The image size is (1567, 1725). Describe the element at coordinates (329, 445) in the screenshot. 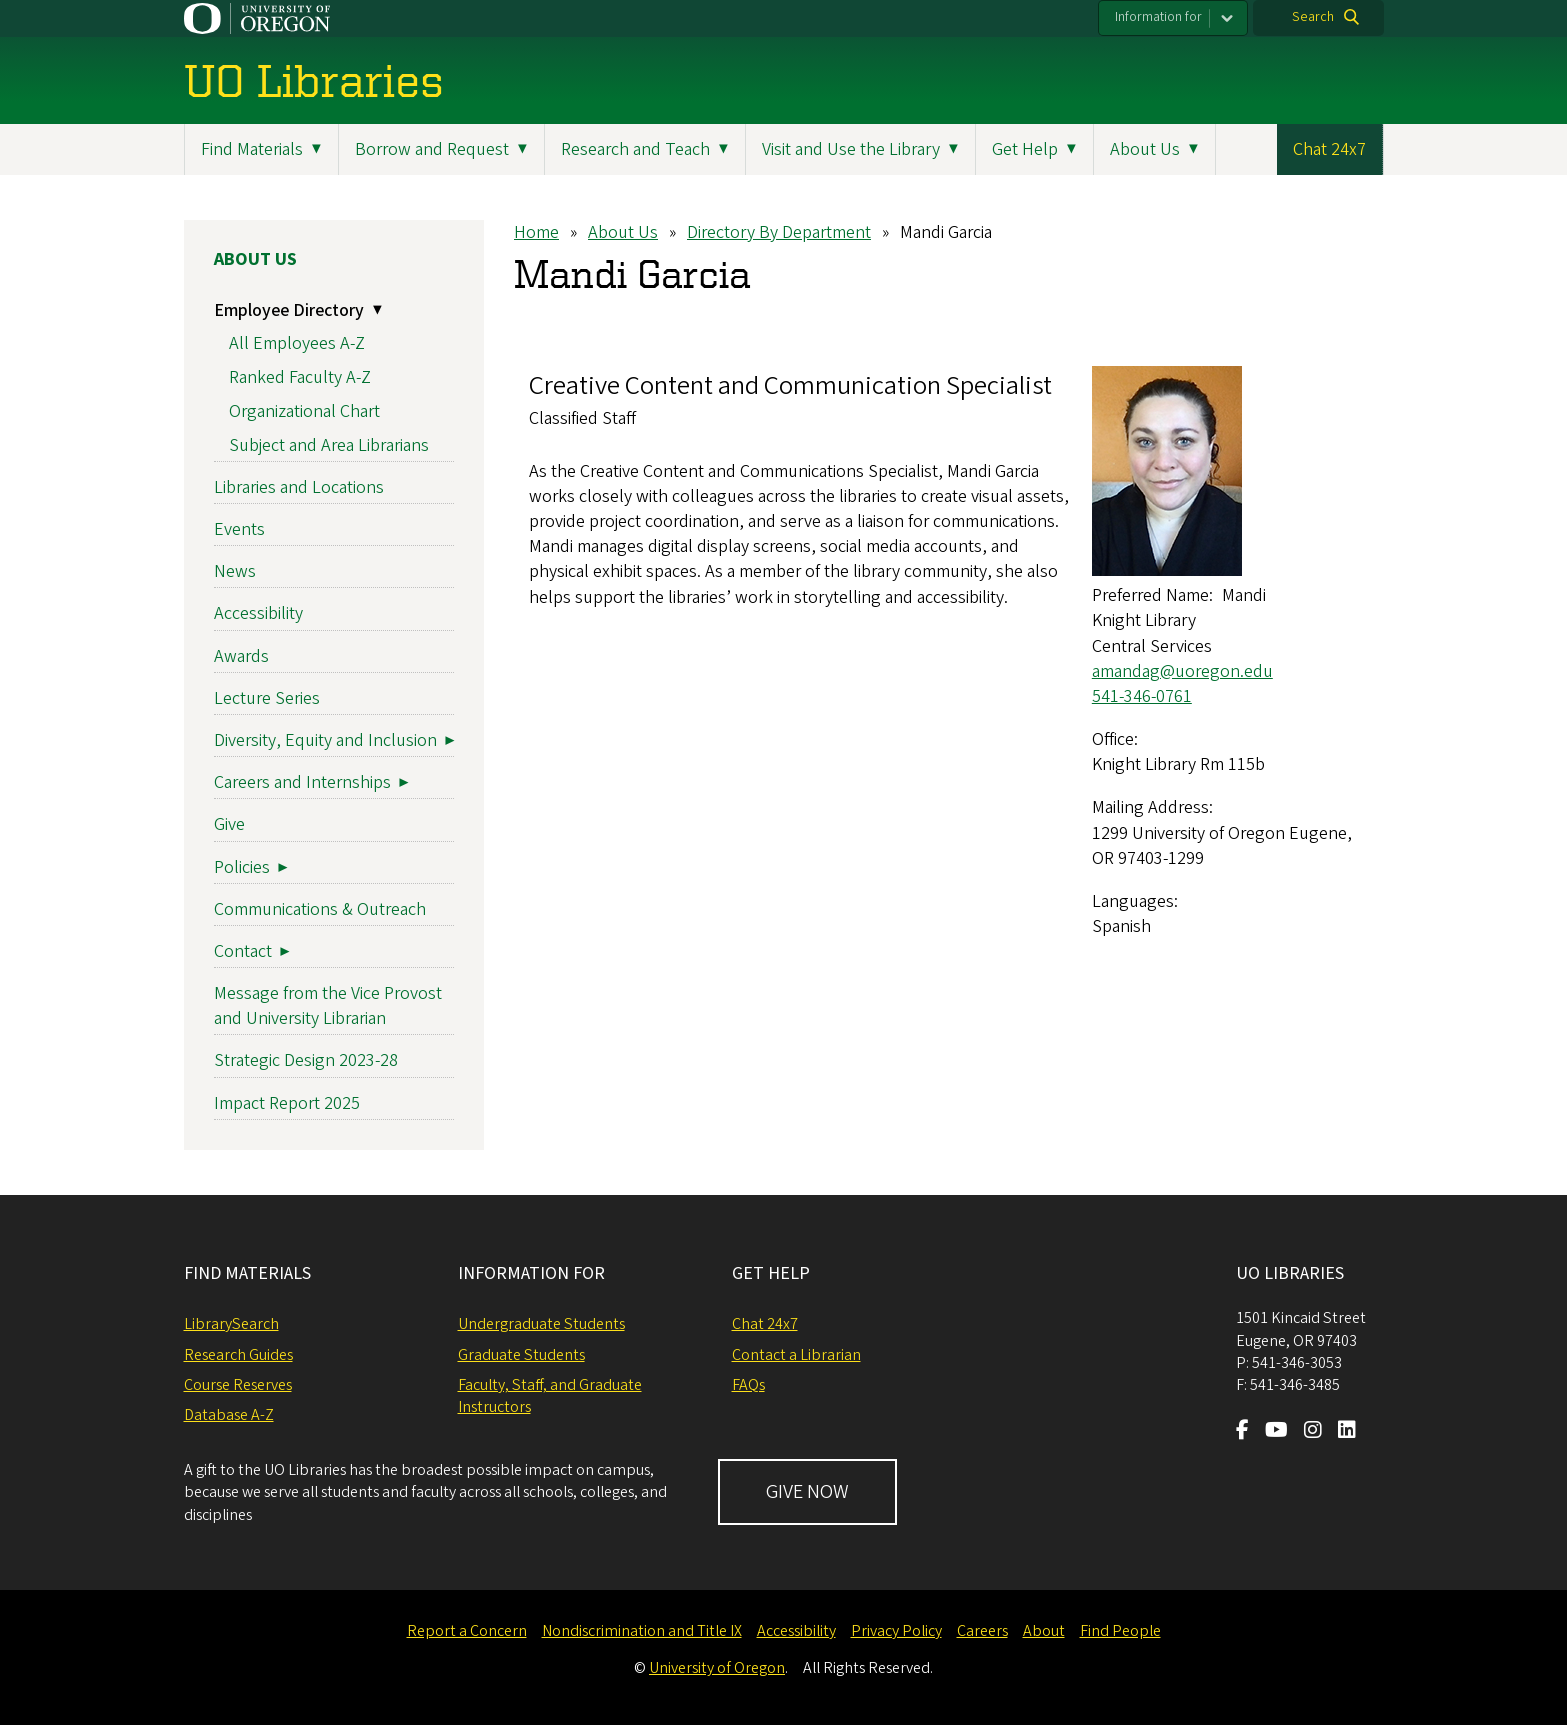

I see `Subject and Area Librarians` at that location.